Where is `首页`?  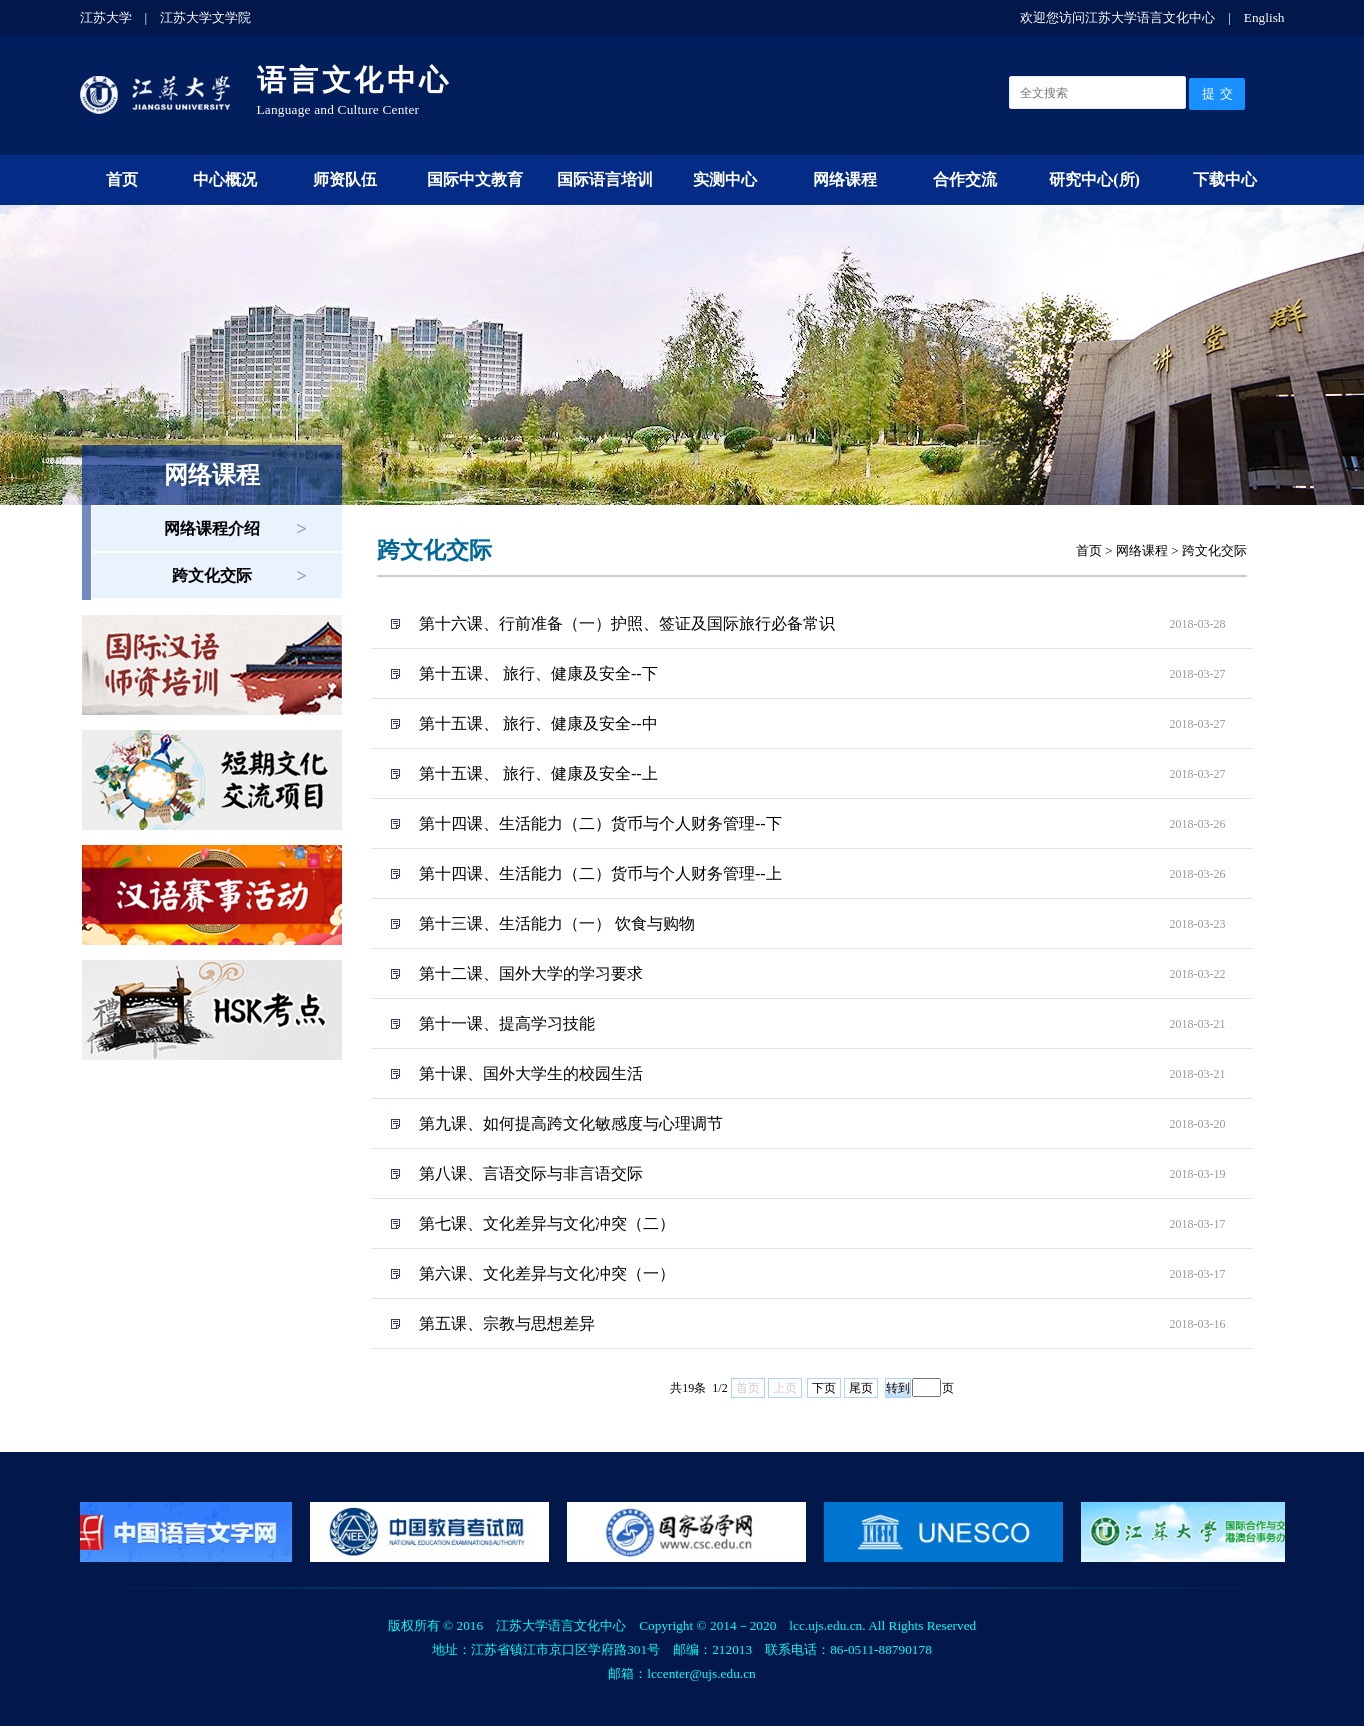 首页 is located at coordinates (122, 179).